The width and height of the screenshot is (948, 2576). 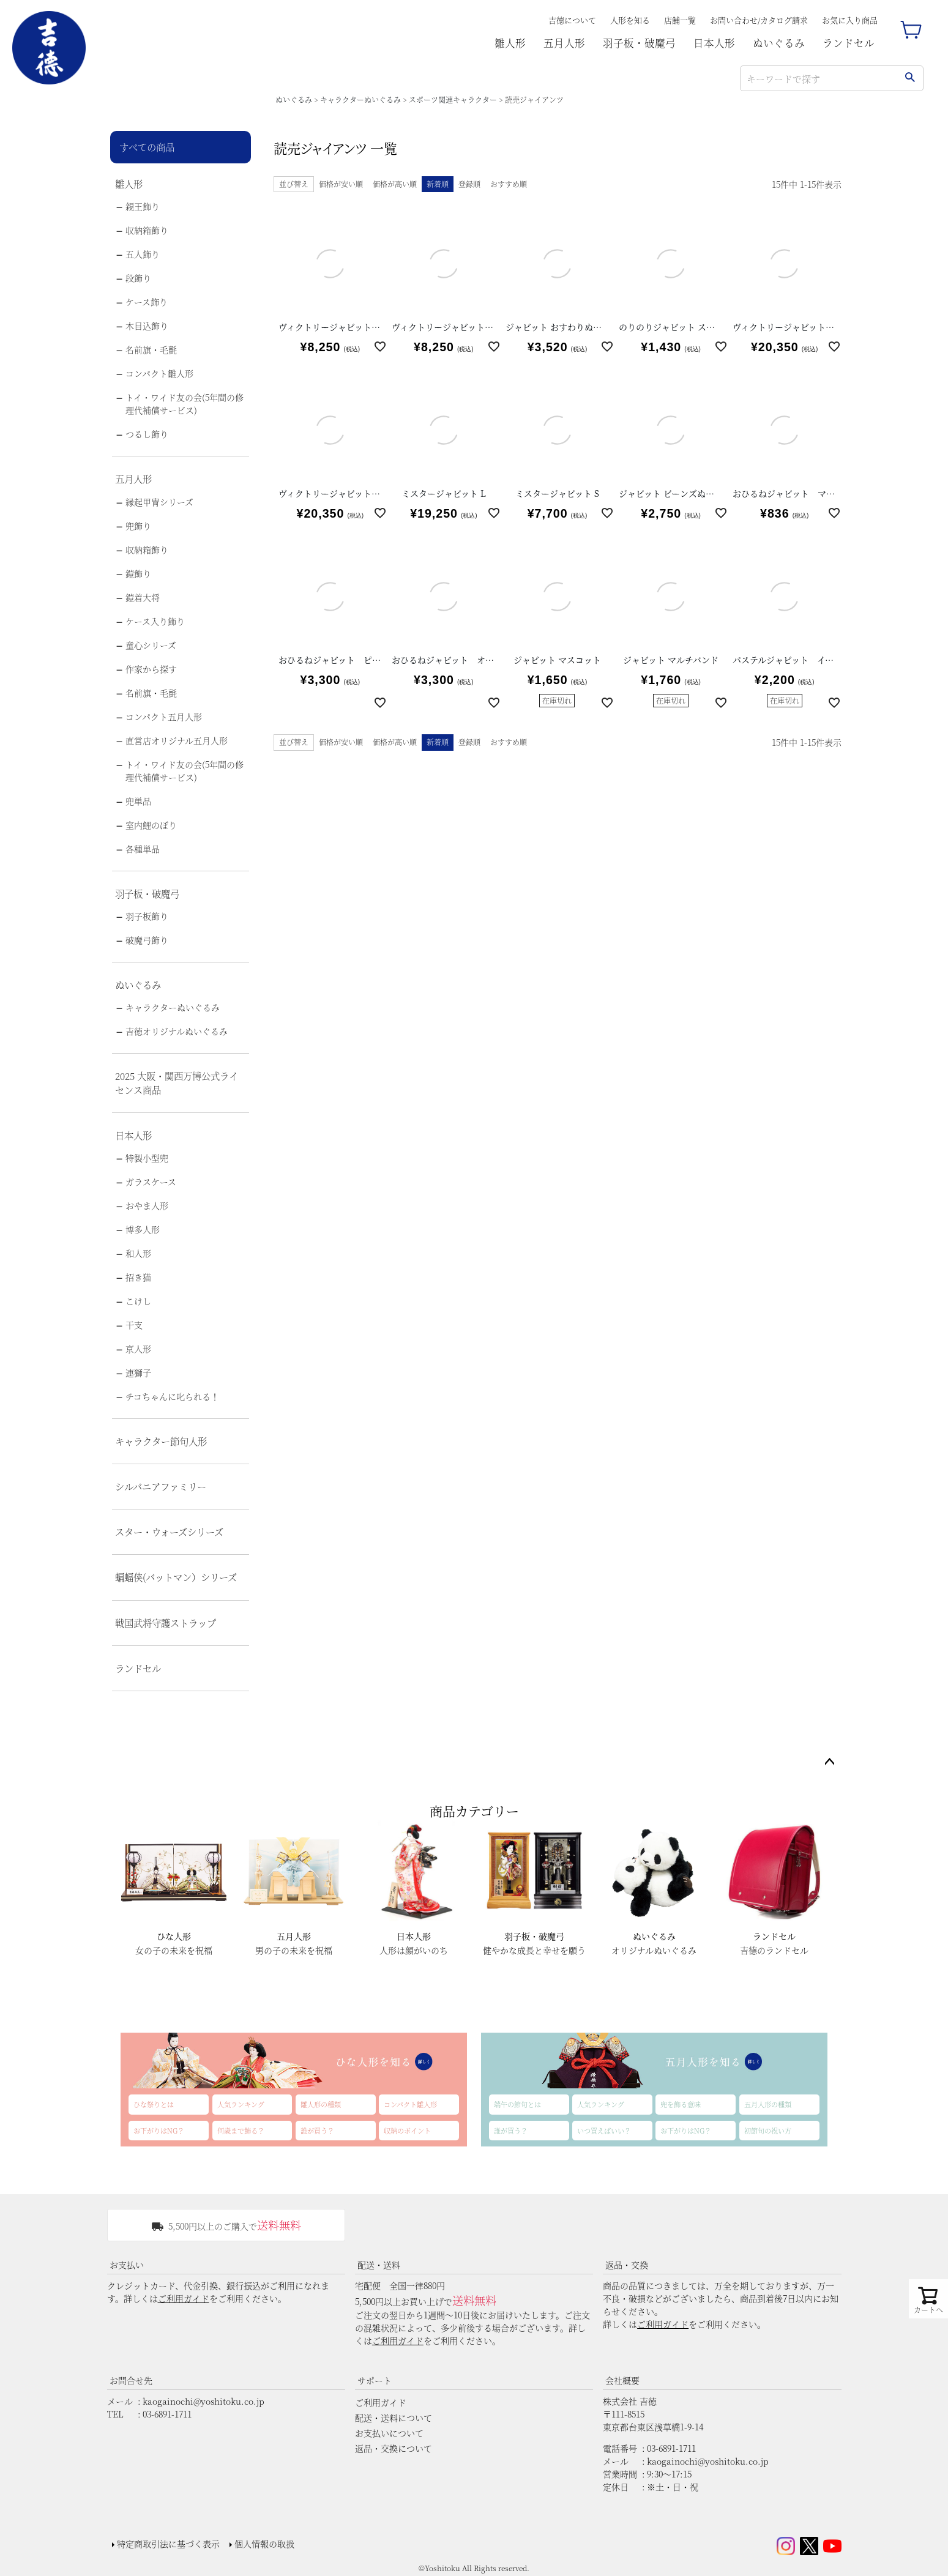 I want to click on 特定商取引法に基づく表示, so click(x=168, y=2543).